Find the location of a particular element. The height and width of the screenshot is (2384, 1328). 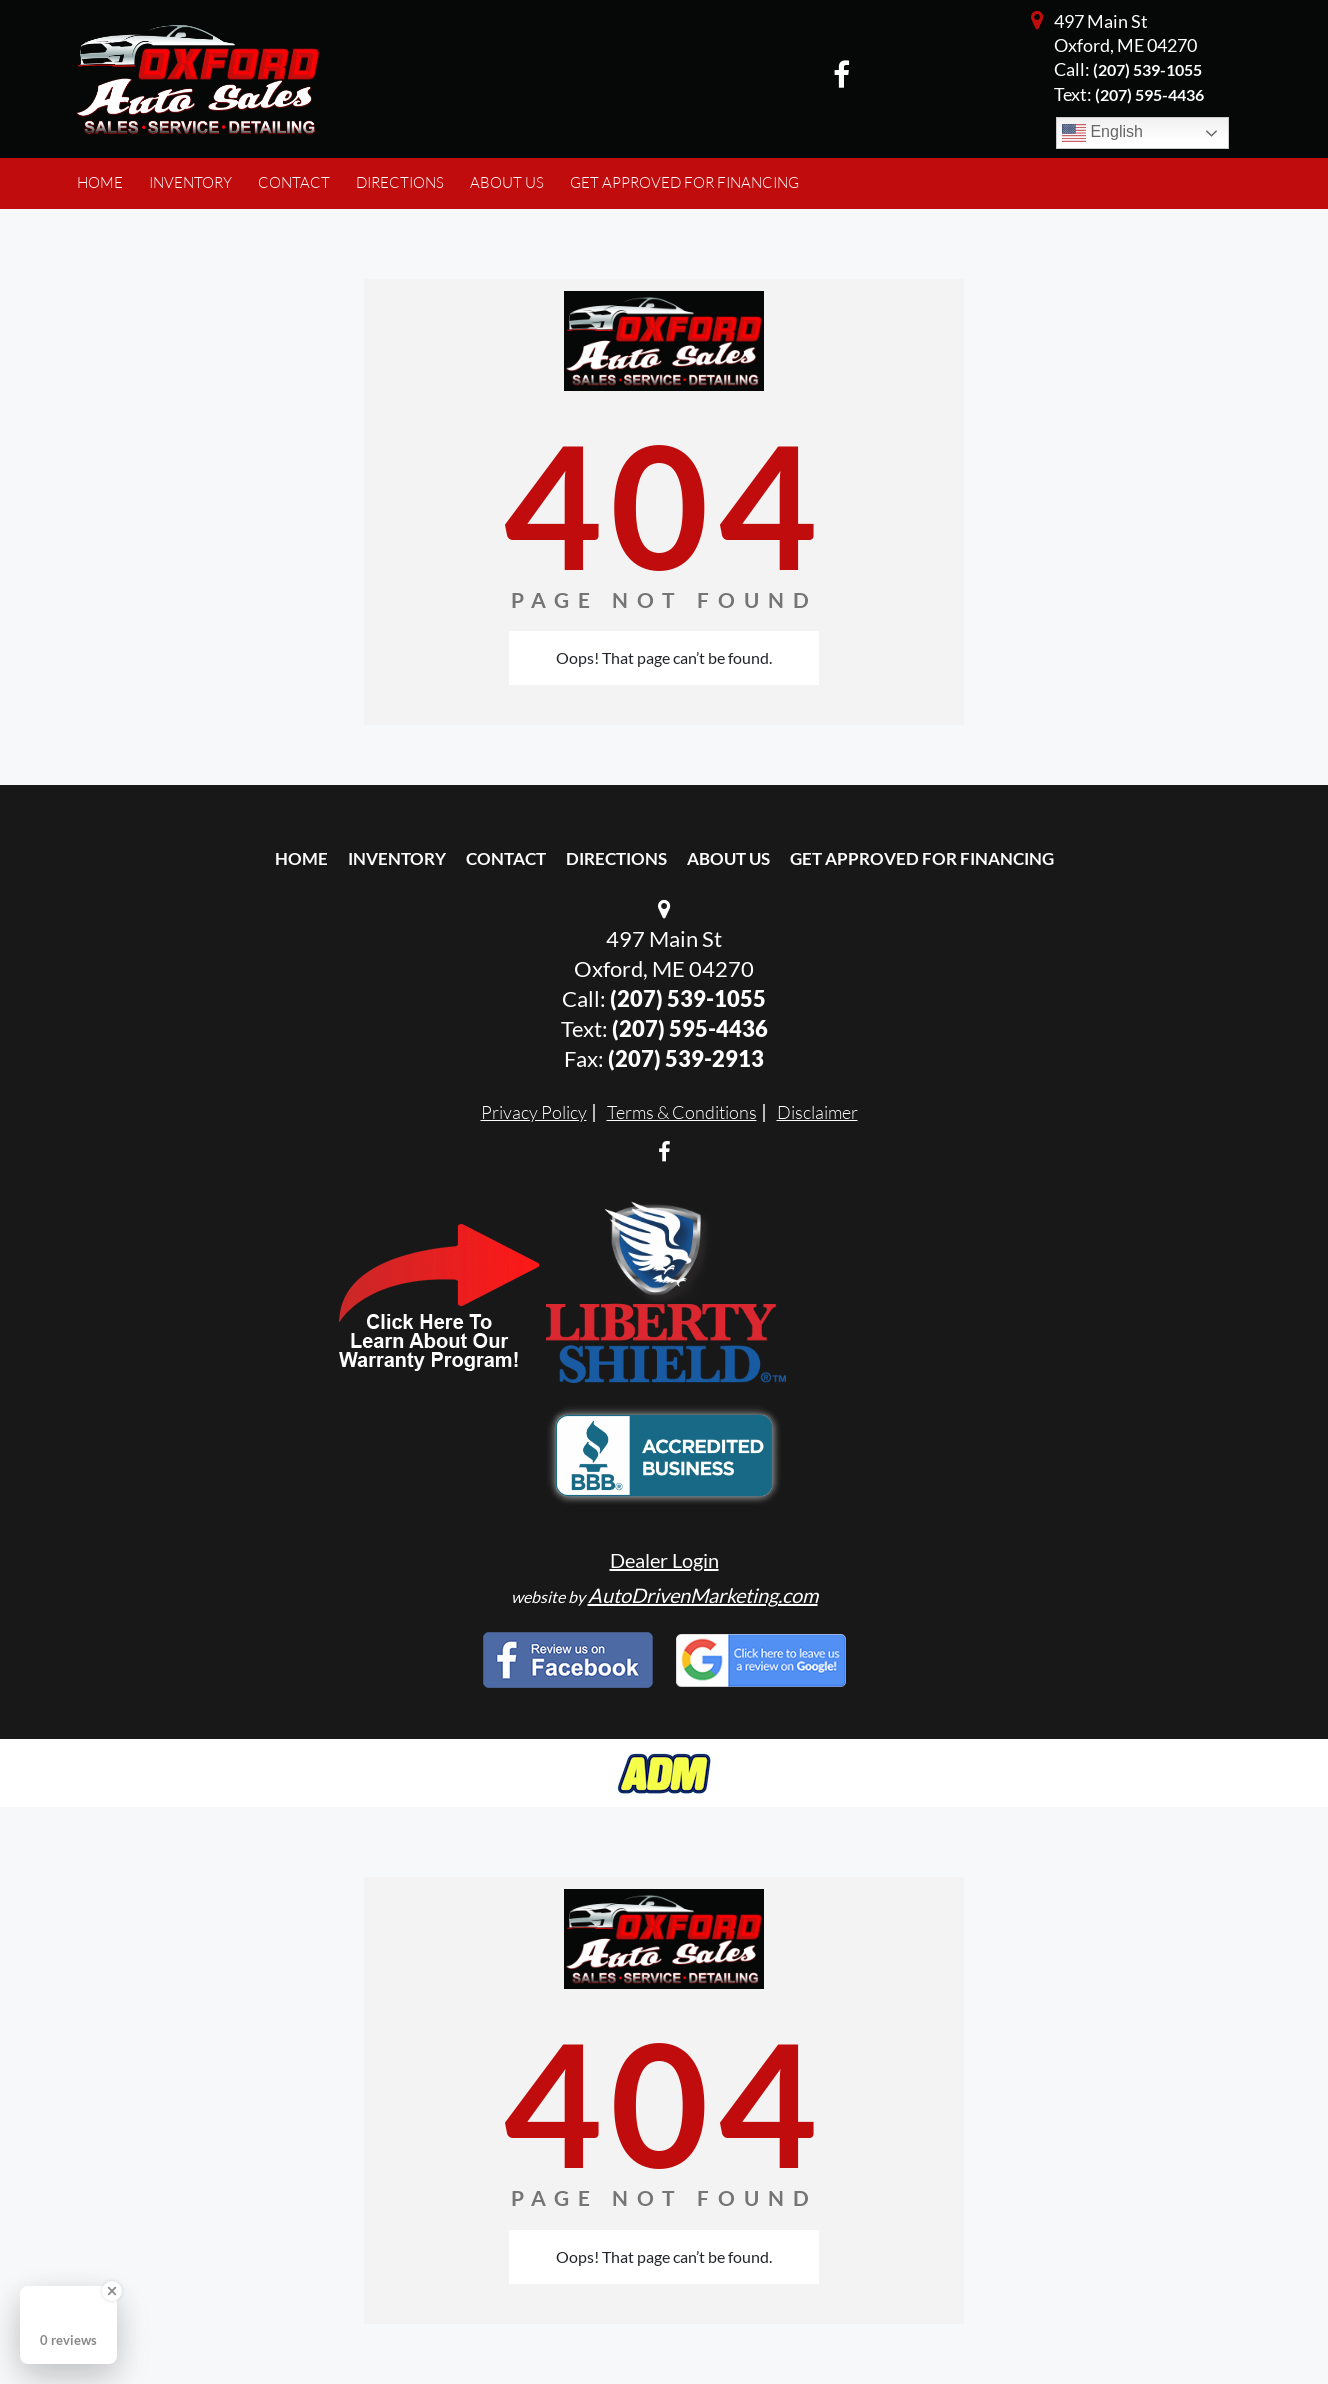

Get Approved For Financing is located at coordinates (922, 858).